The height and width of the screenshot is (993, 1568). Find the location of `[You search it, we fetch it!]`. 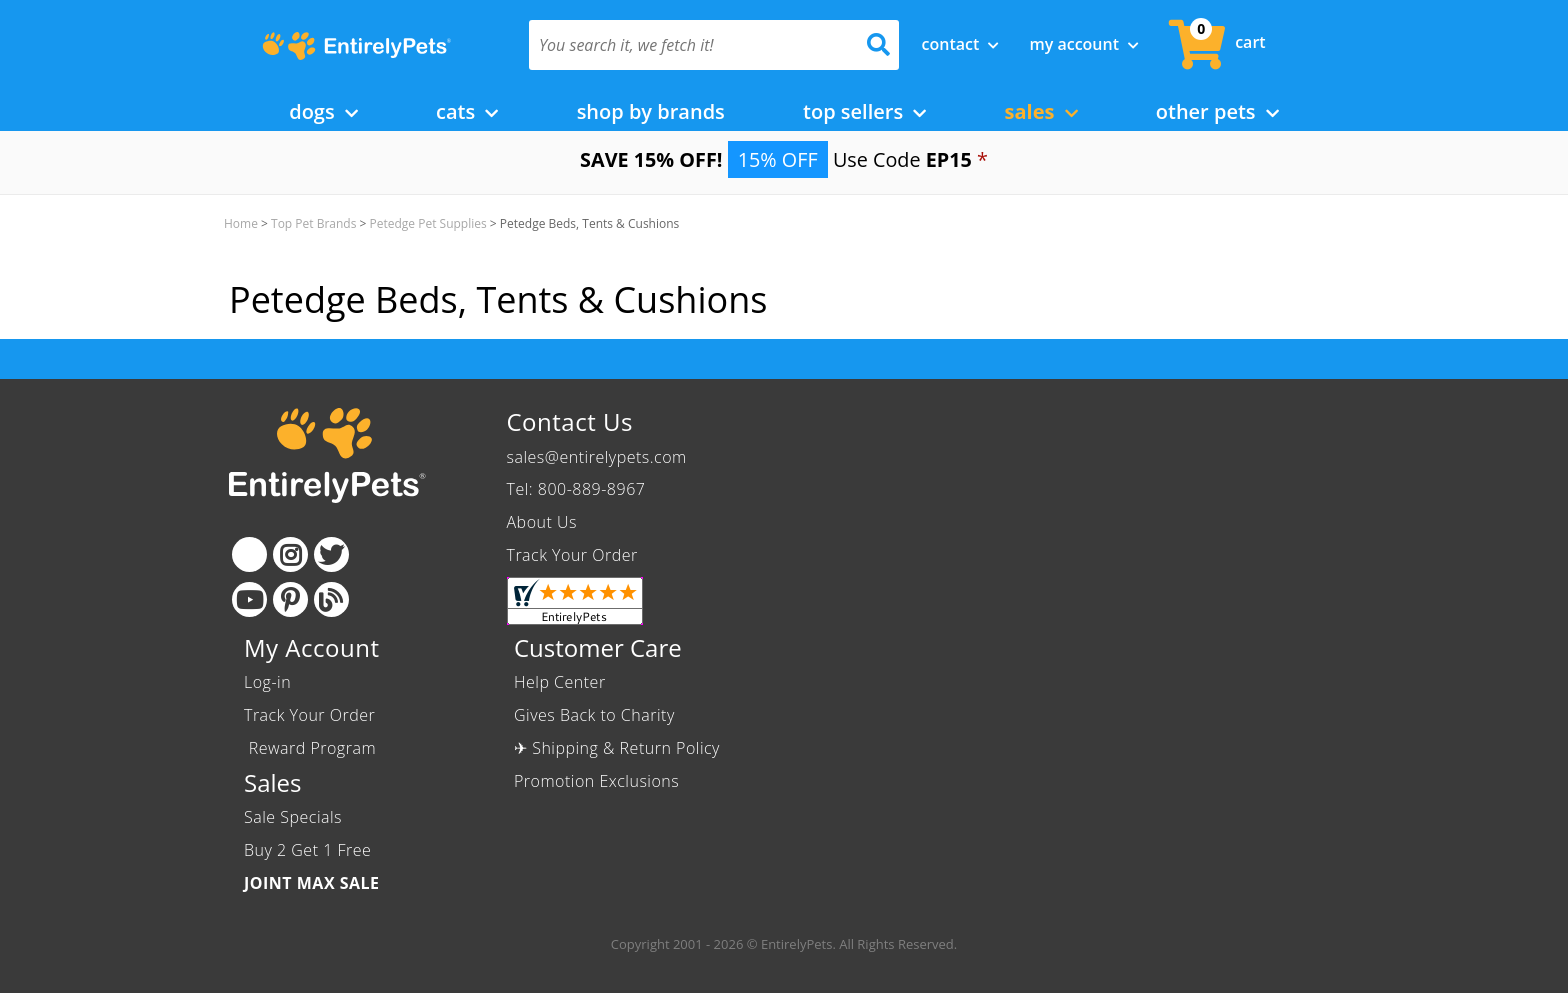

[You search it, we fetch it!] is located at coordinates (686, 45).